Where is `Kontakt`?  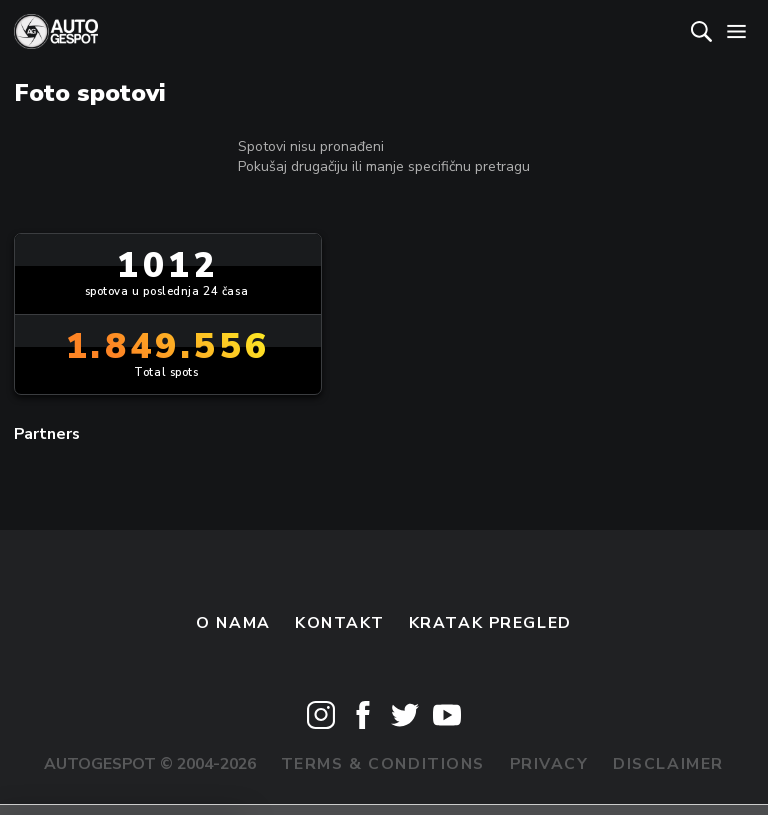 Kontakt is located at coordinates (339, 623).